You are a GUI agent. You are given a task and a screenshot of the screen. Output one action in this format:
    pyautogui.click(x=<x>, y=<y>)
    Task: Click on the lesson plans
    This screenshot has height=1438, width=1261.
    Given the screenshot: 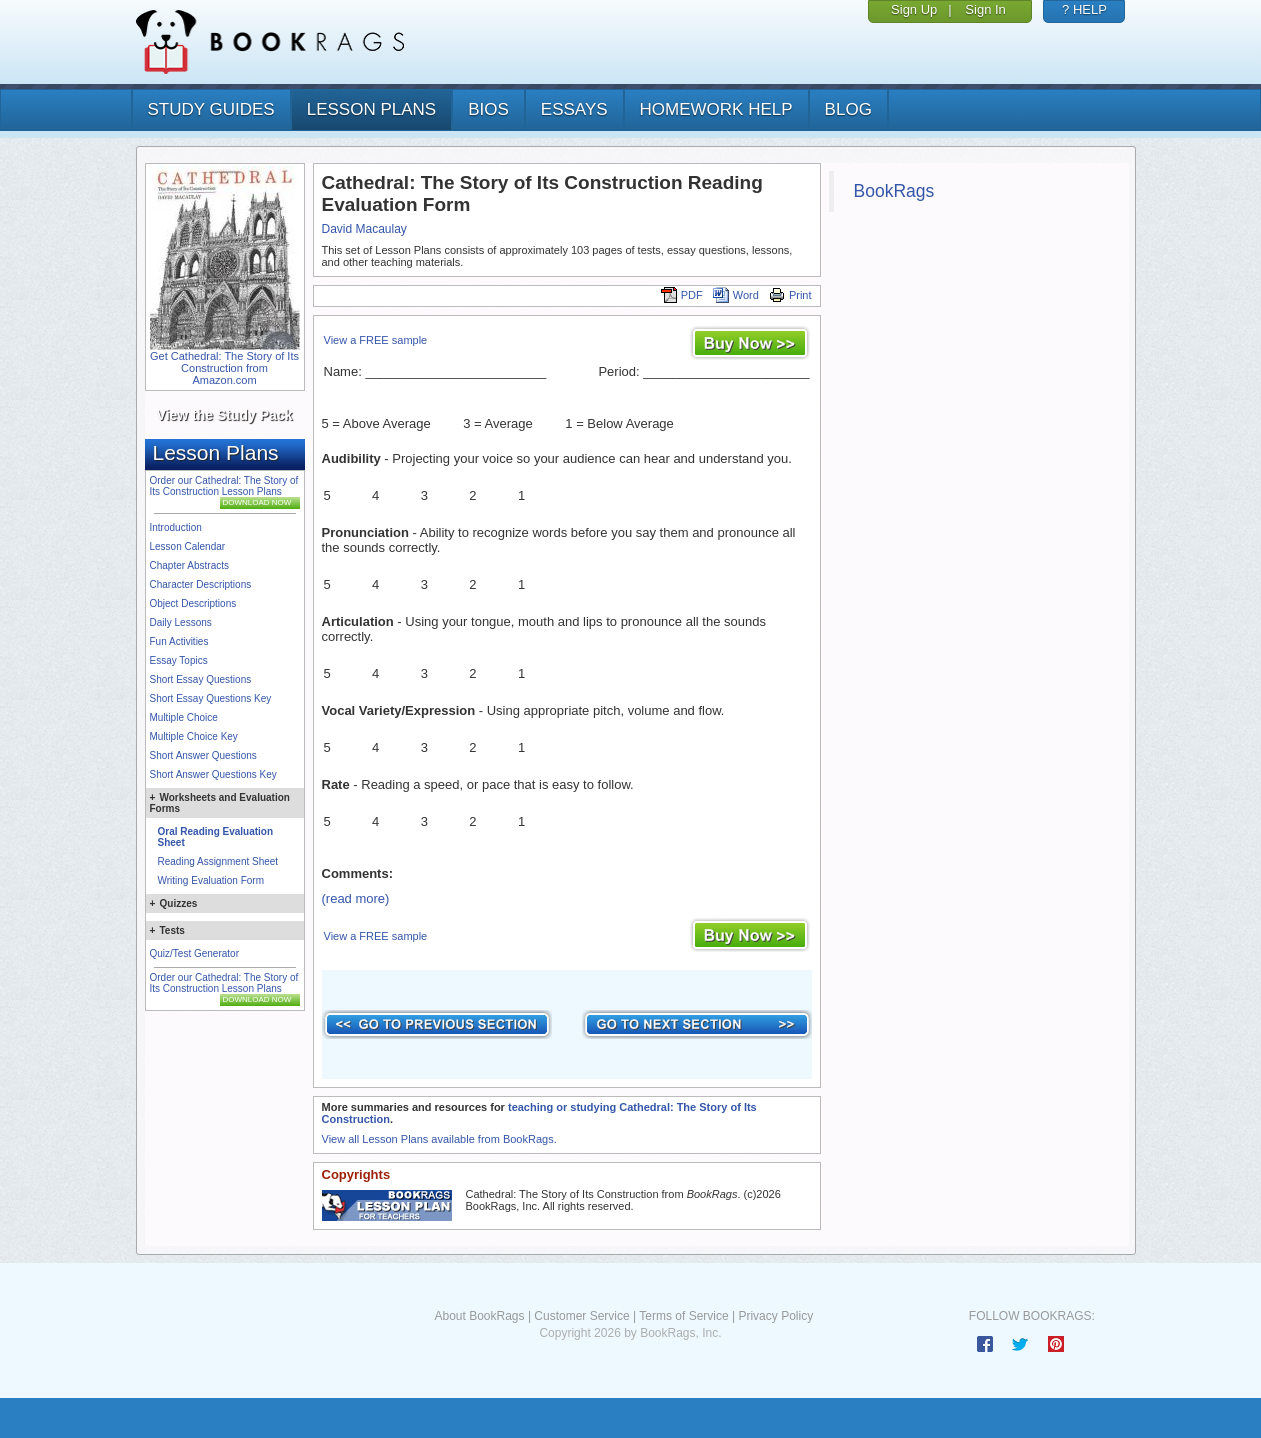 What is the action you would take?
    pyautogui.click(x=371, y=109)
    